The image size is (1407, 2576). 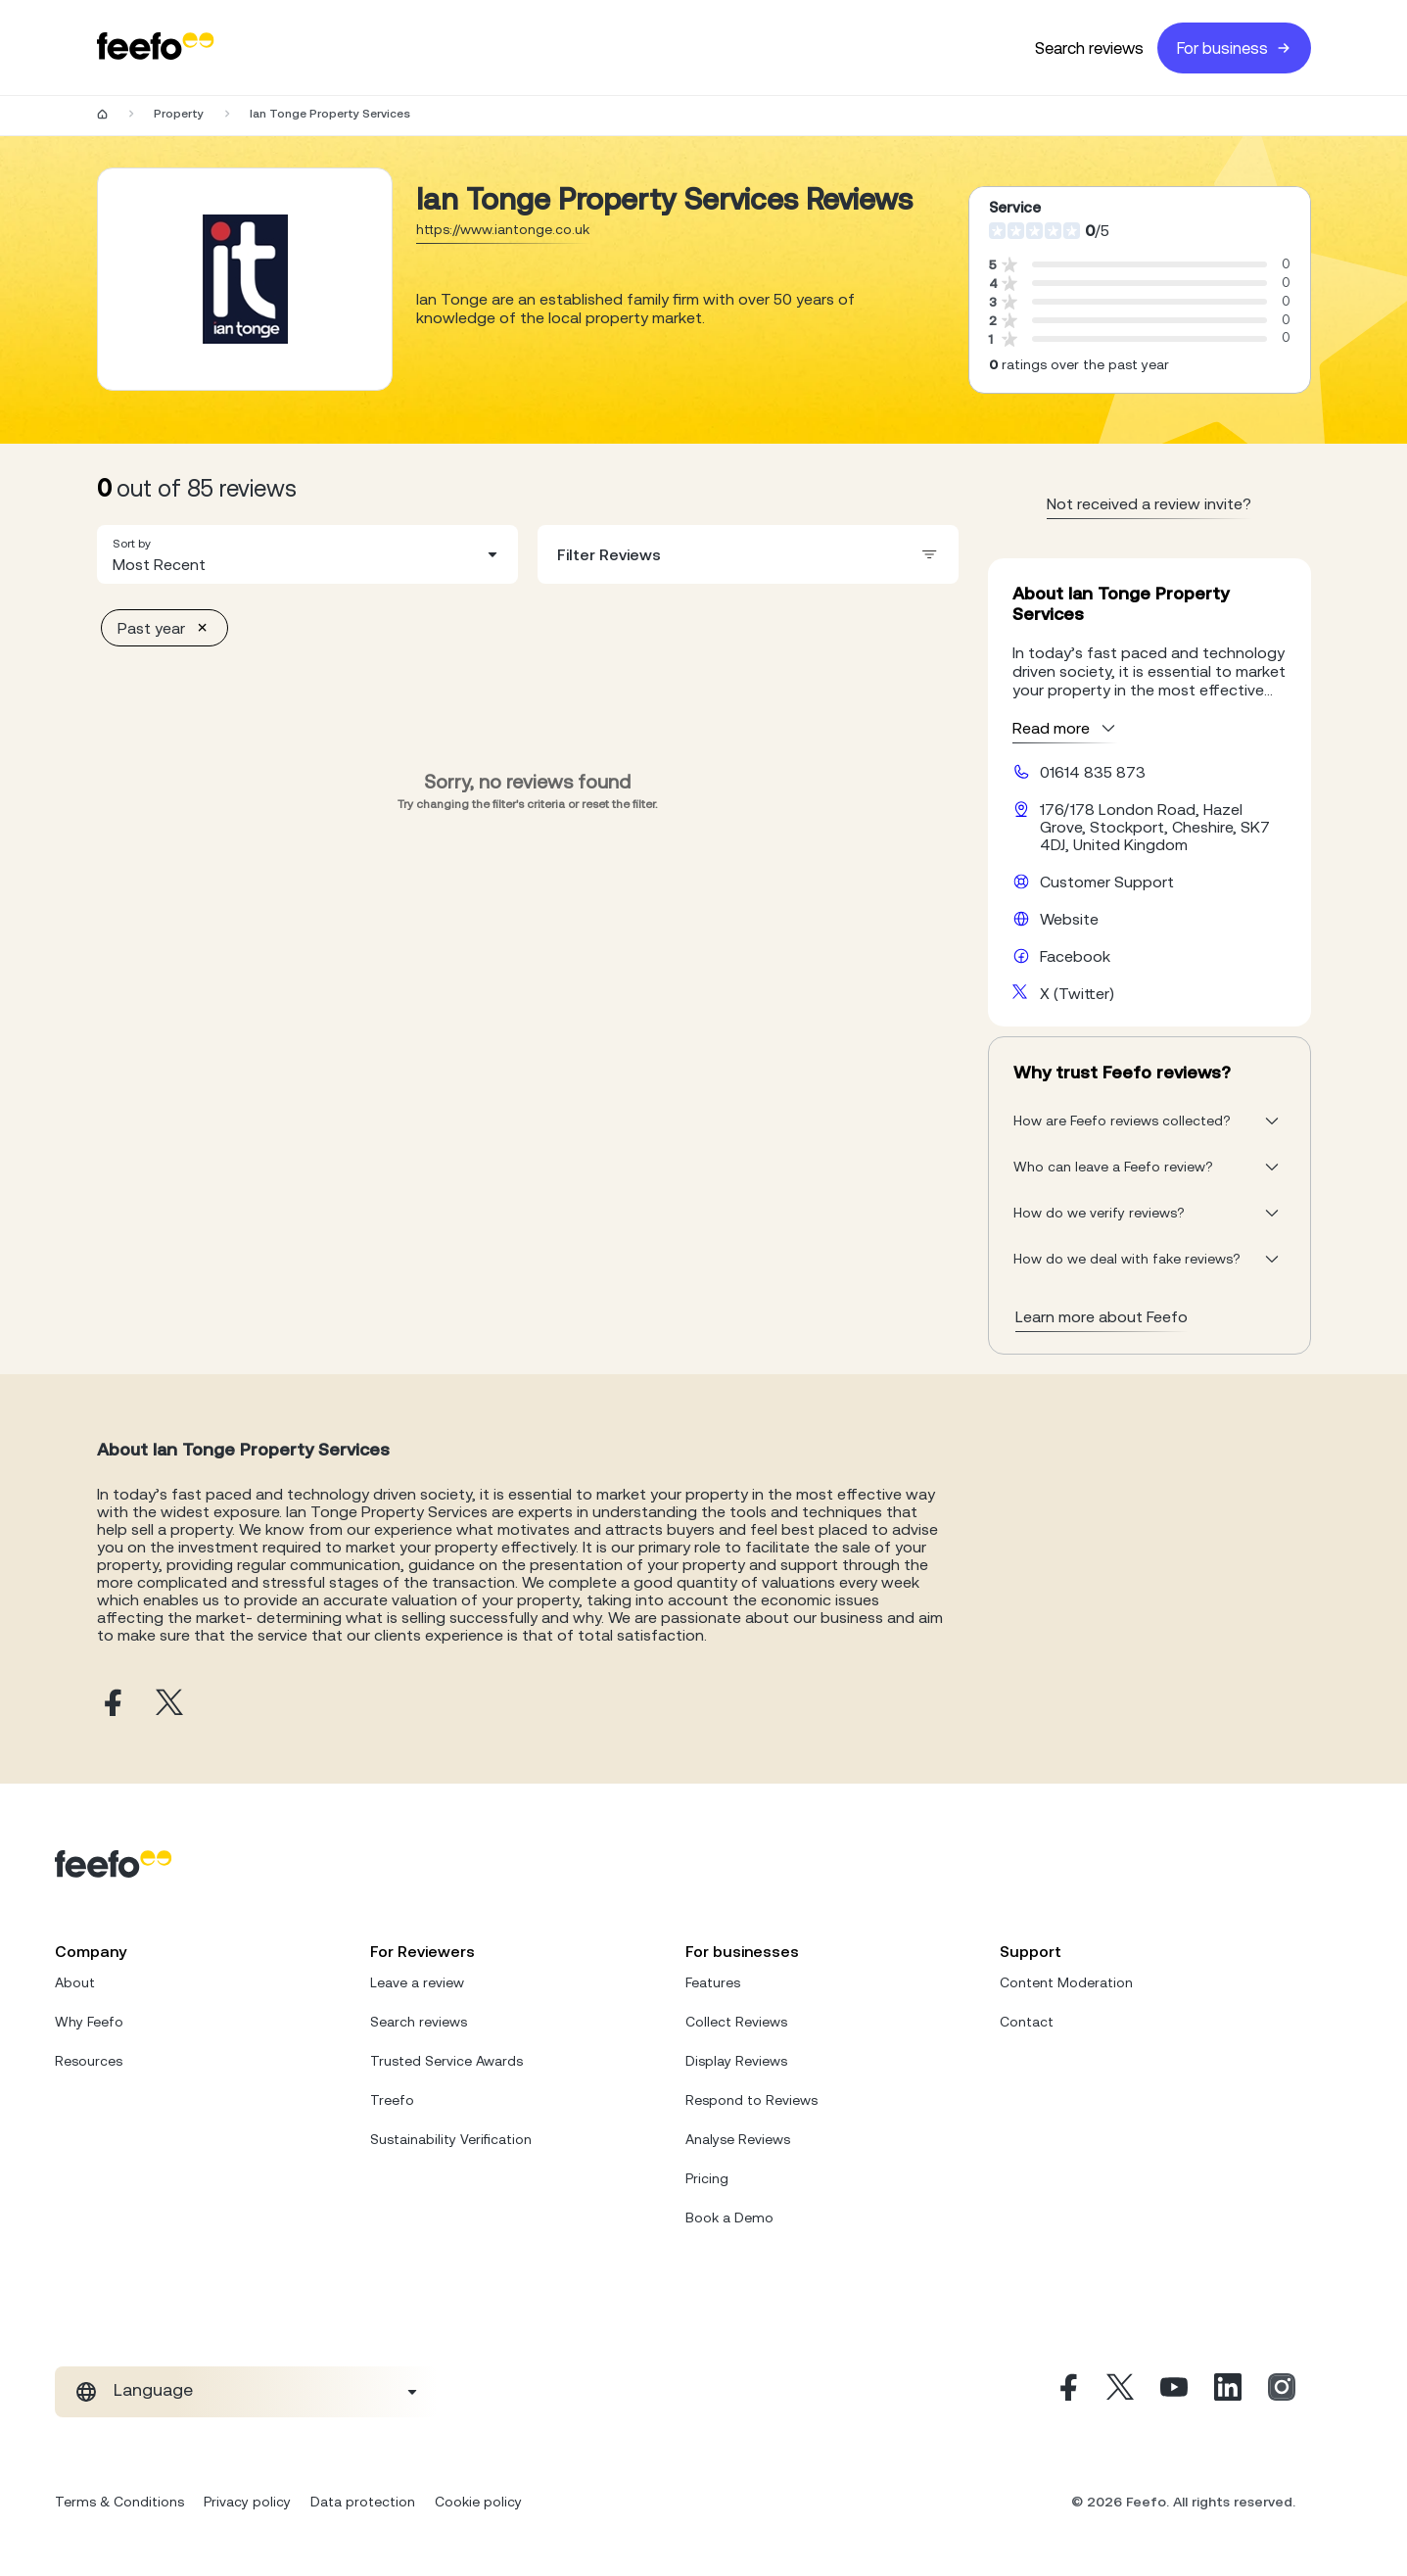 I want to click on [Instagram], so click(x=1281, y=2391).